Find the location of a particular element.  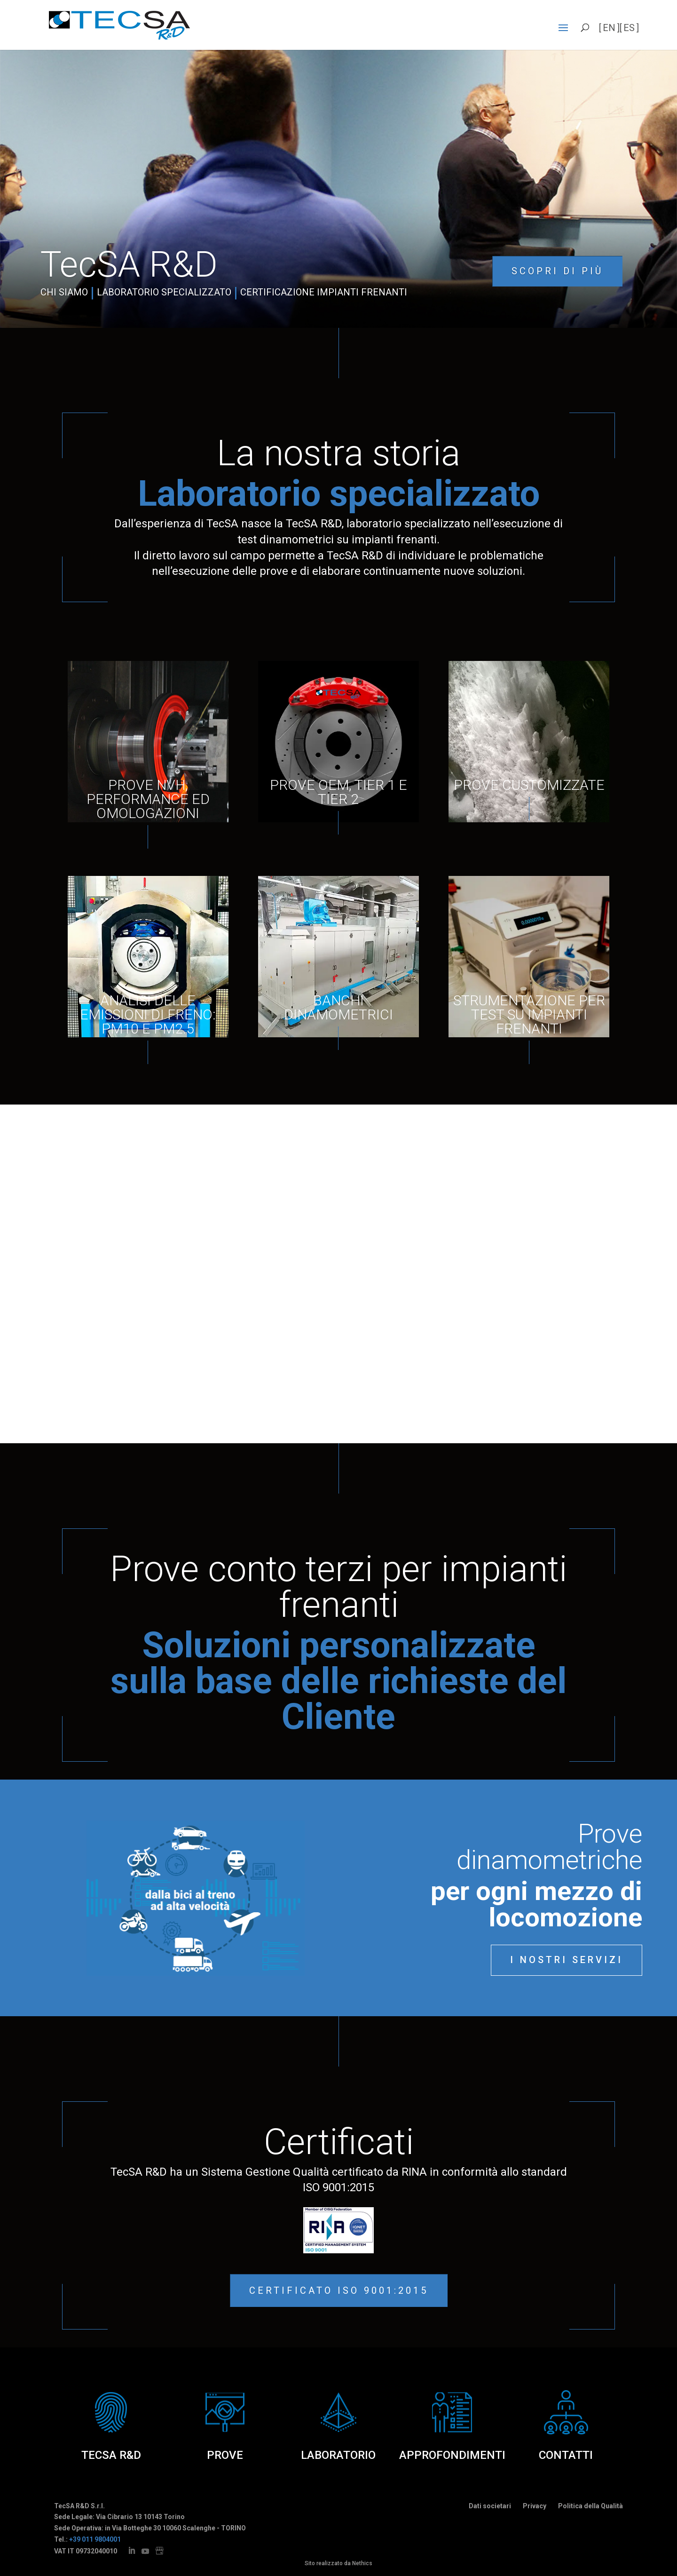

es is located at coordinates (629, 27).